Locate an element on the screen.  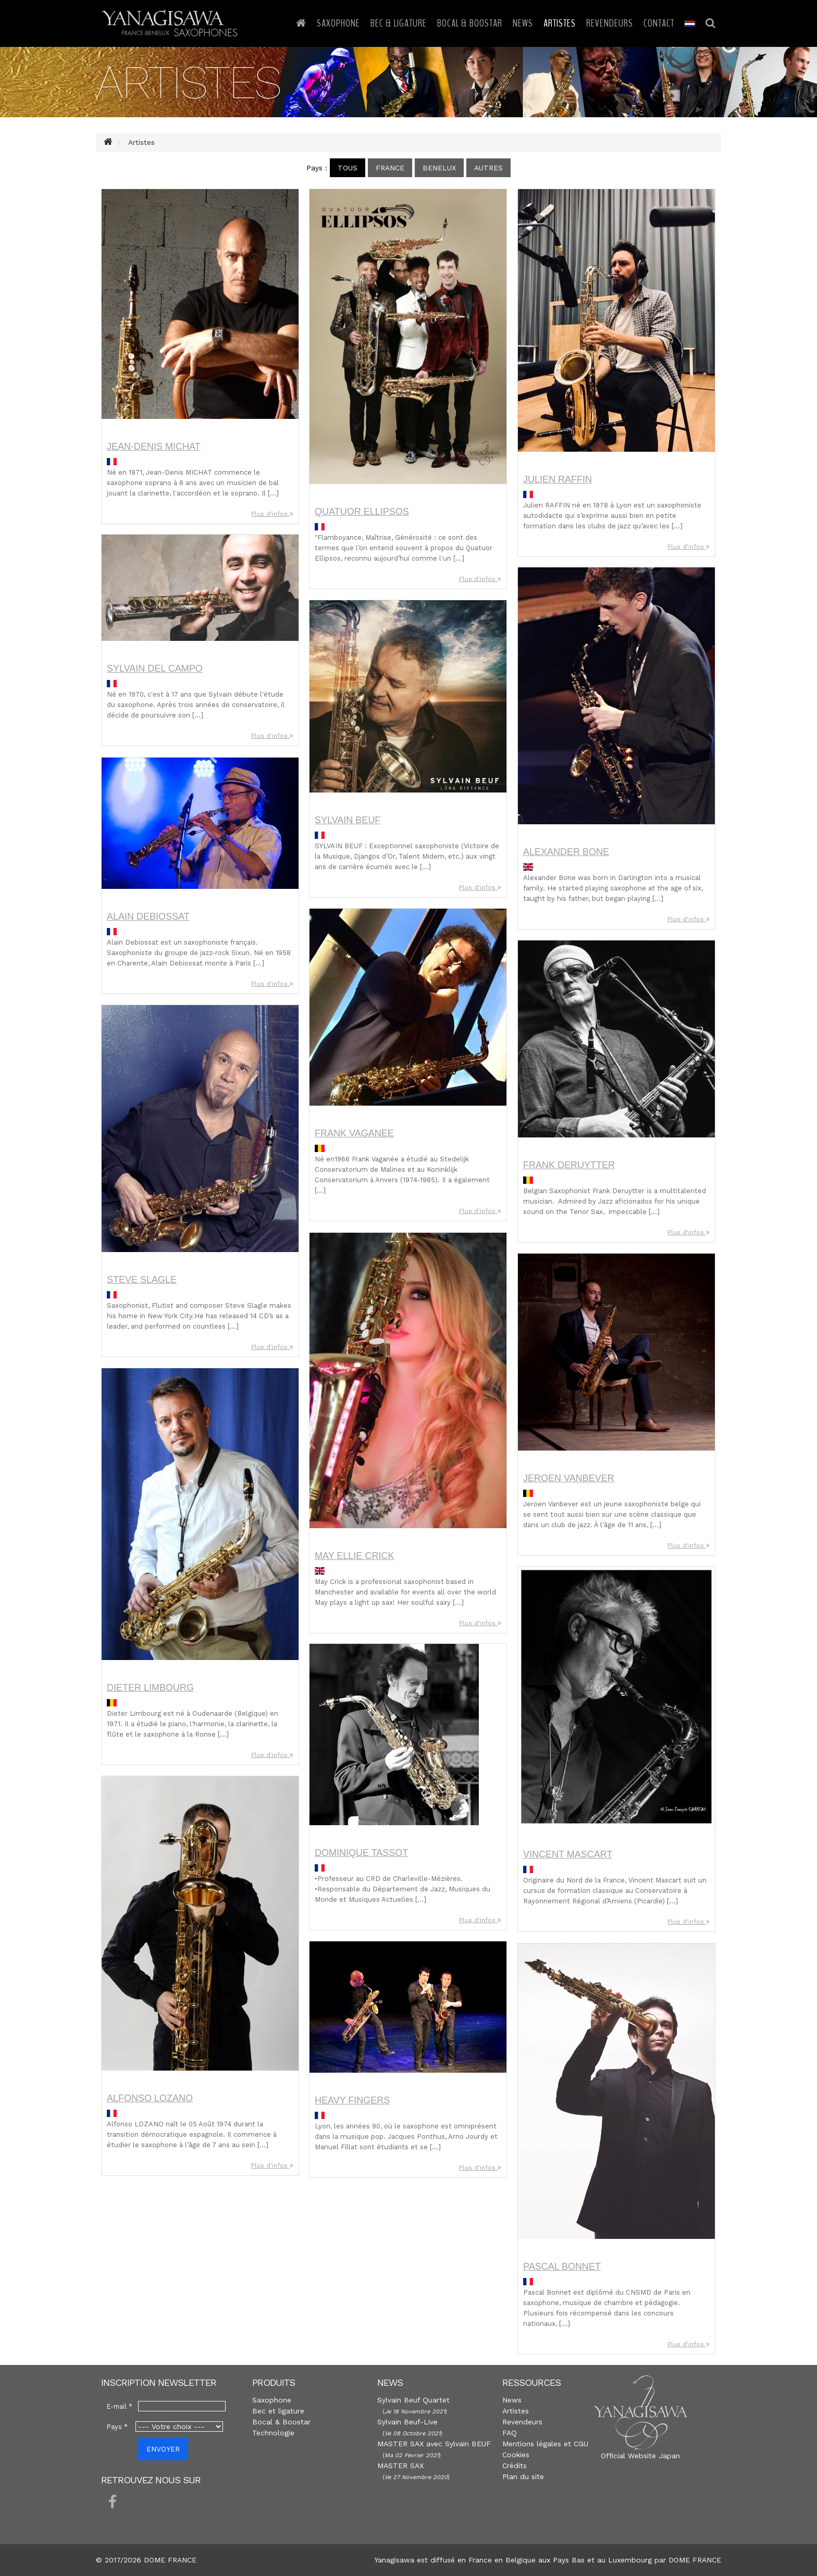
FAQ is located at coordinates (509, 2433).